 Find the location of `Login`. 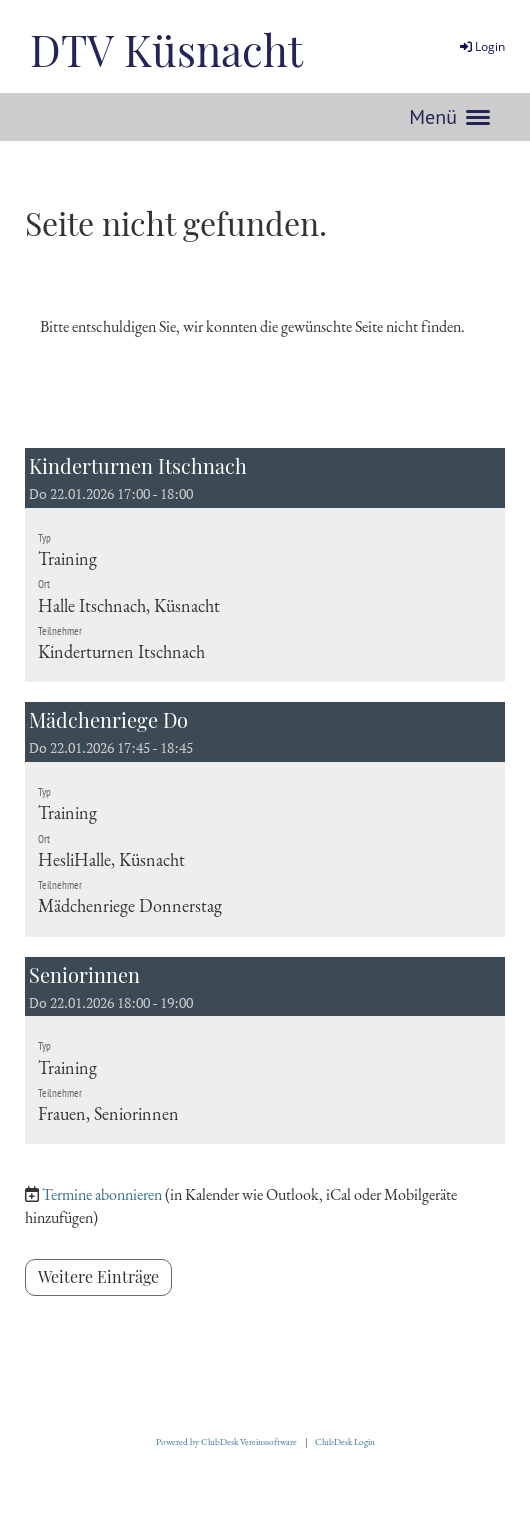

Login is located at coordinates (481, 46).